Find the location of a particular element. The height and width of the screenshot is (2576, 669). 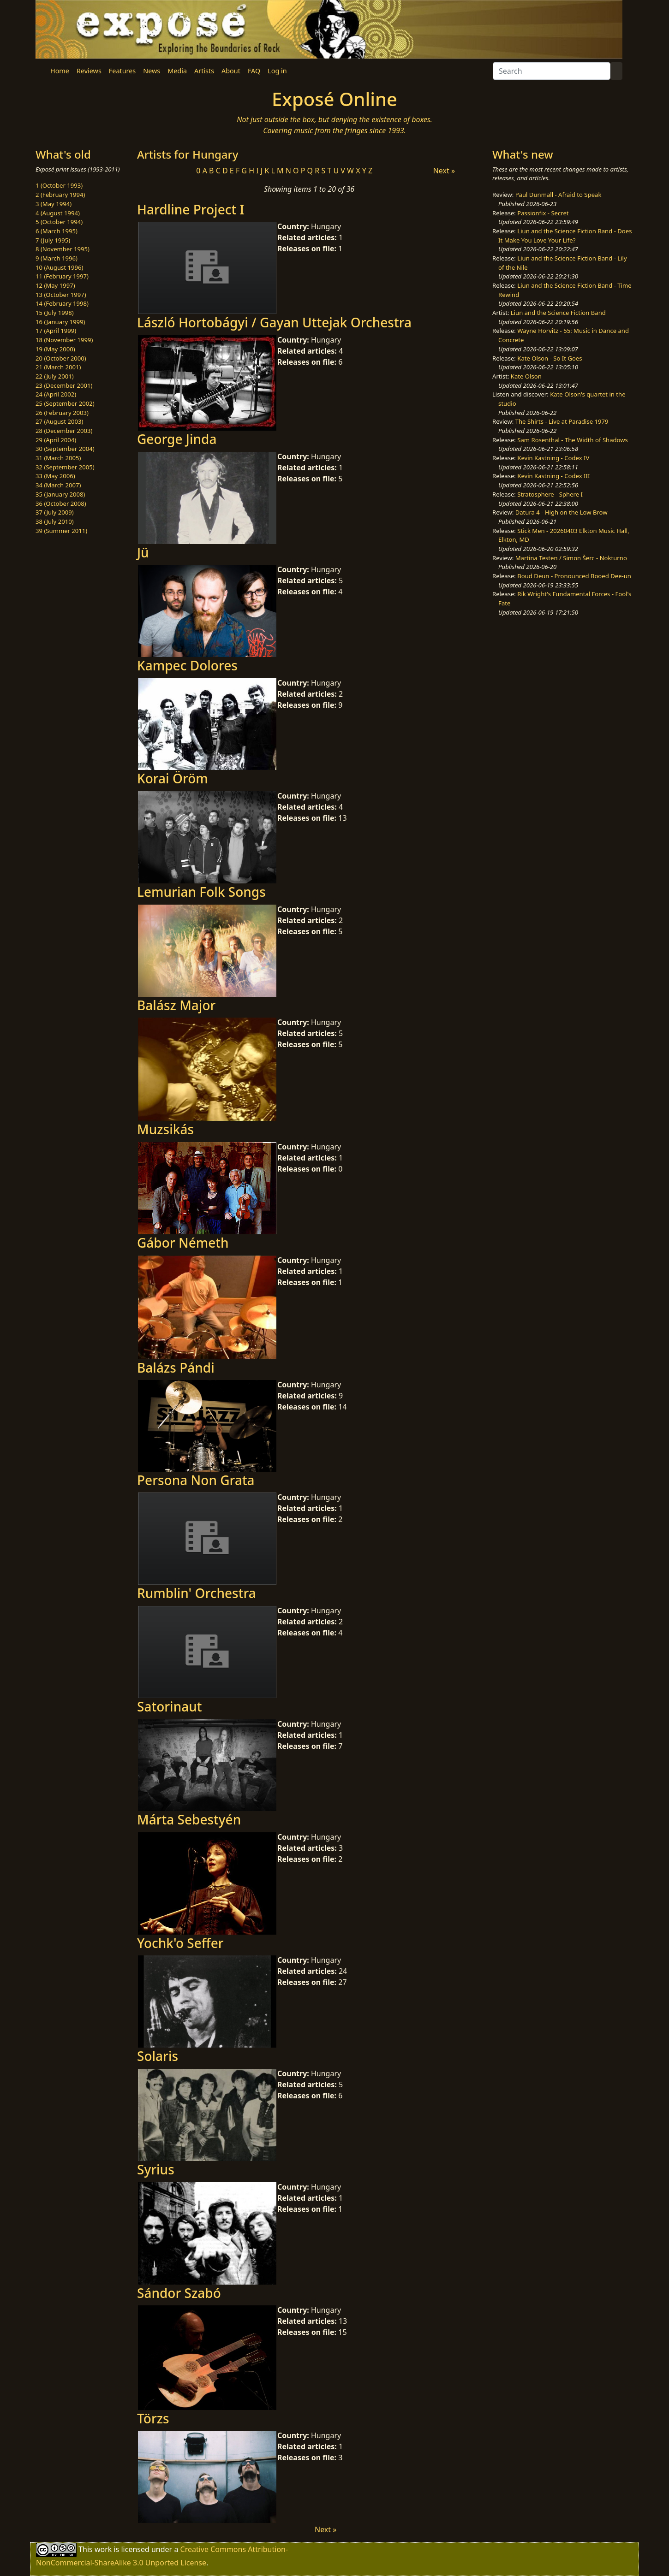

Liun and the Science Fiction Band - Does It Make You Love Your Life? is located at coordinates (565, 235).